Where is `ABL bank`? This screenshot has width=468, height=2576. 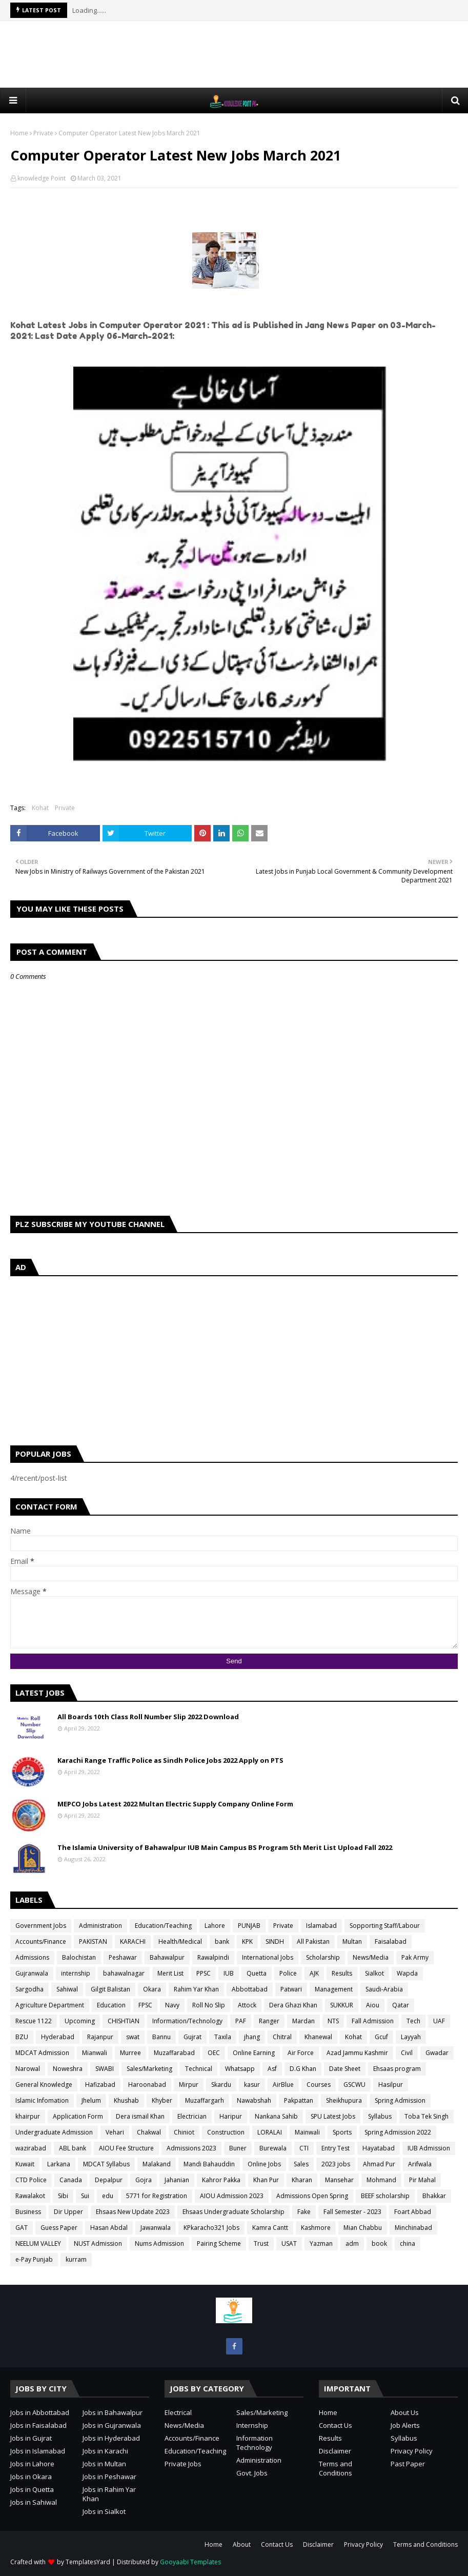
ABL bank is located at coordinates (72, 2148).